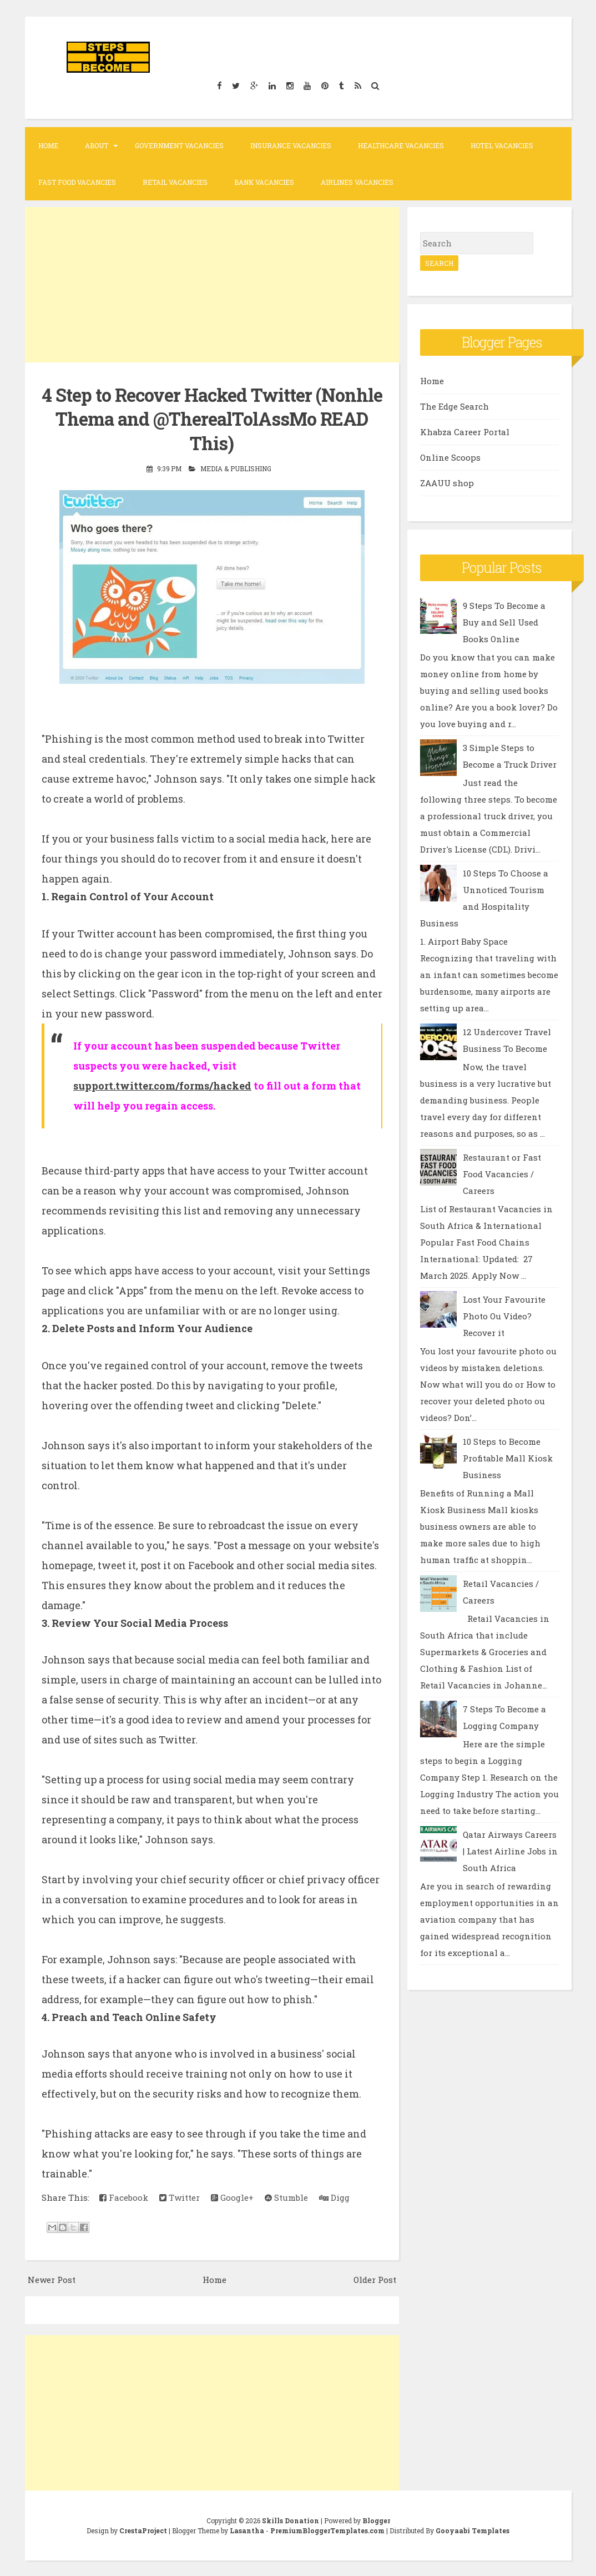 The image size is (596, 2576). I want to click on Restaurant or Fast Food Vacancies / Careers, so click(502, 1174).